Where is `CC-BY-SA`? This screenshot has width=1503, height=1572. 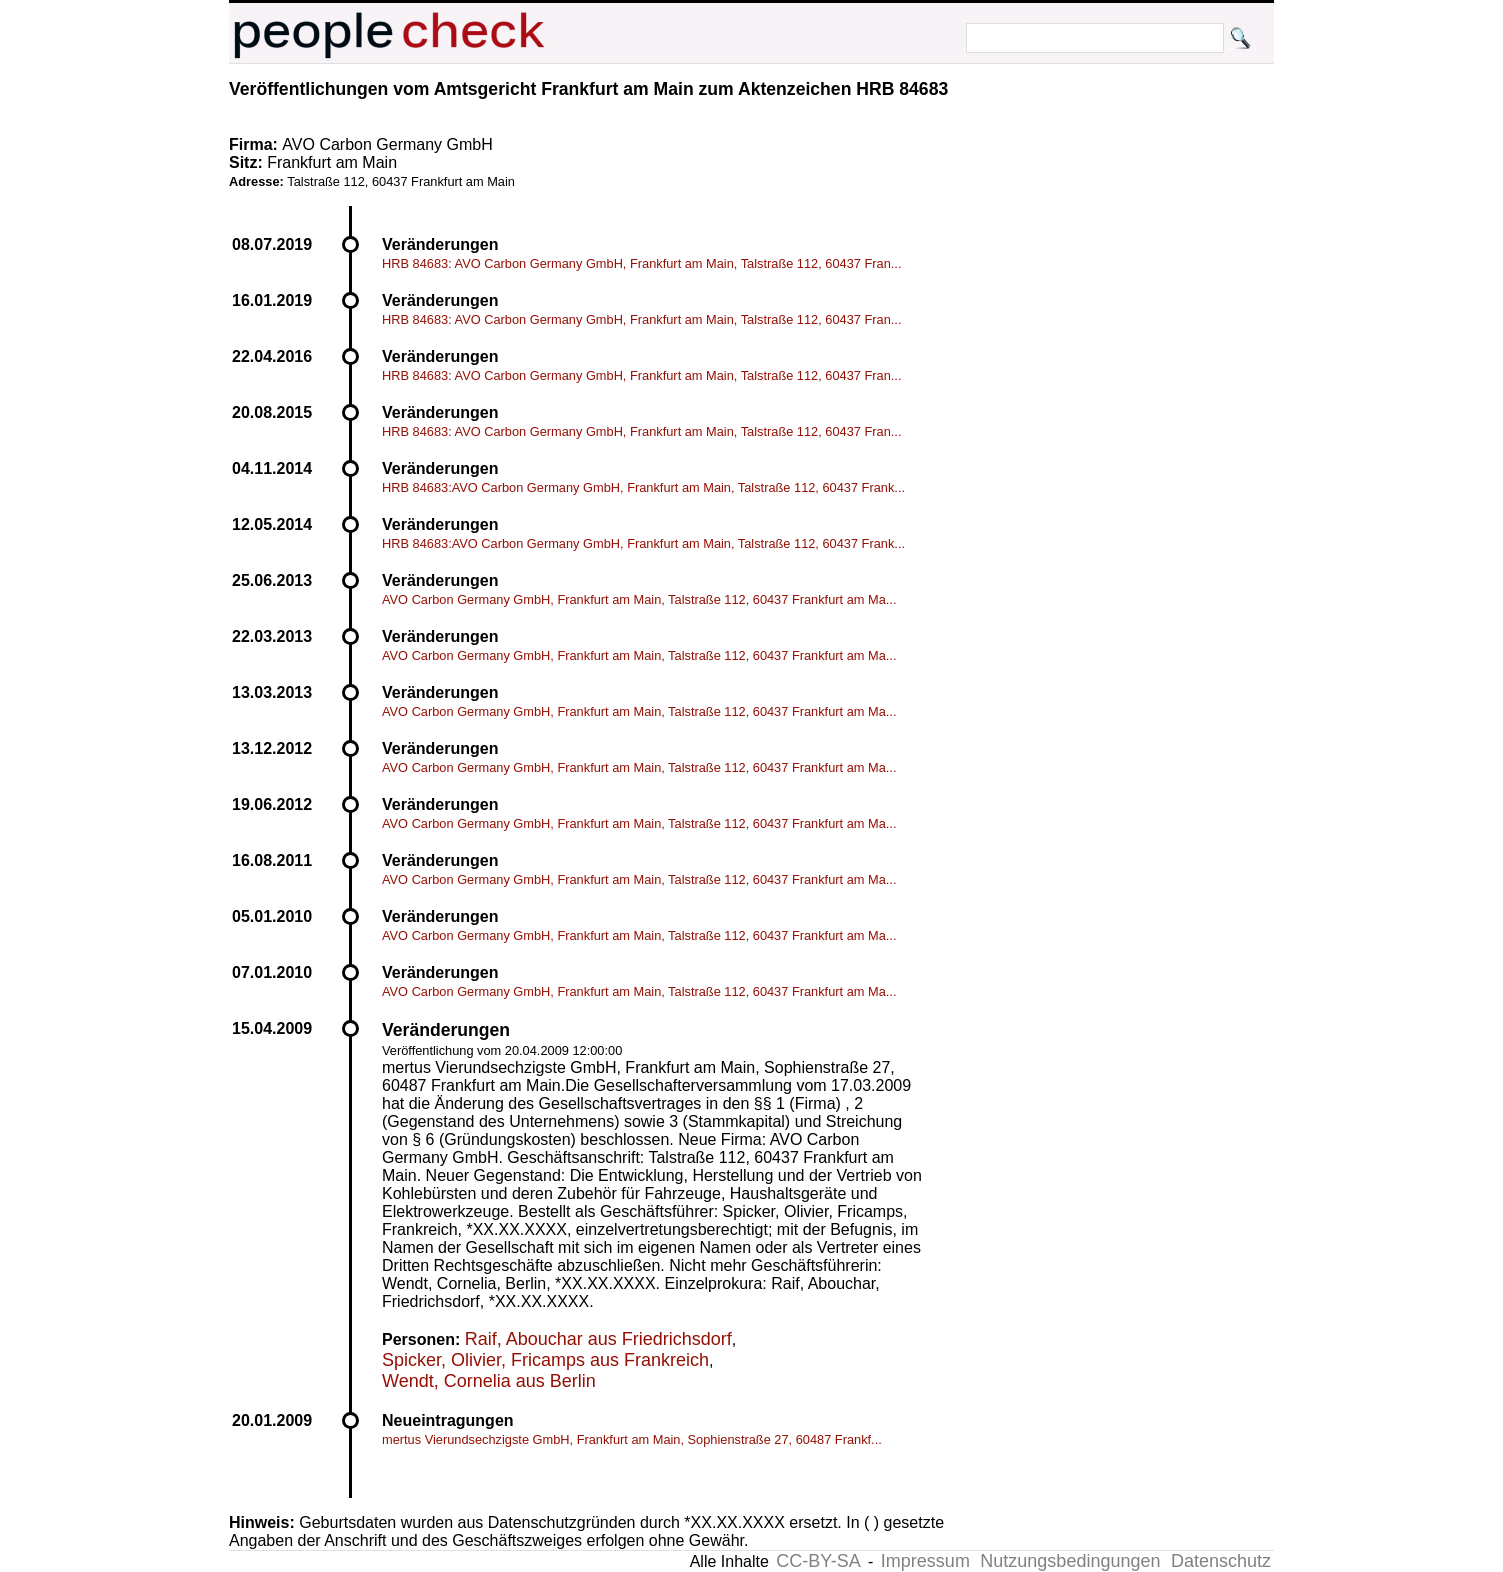
CC-BY-SA is located at coordinates (818, 1561).